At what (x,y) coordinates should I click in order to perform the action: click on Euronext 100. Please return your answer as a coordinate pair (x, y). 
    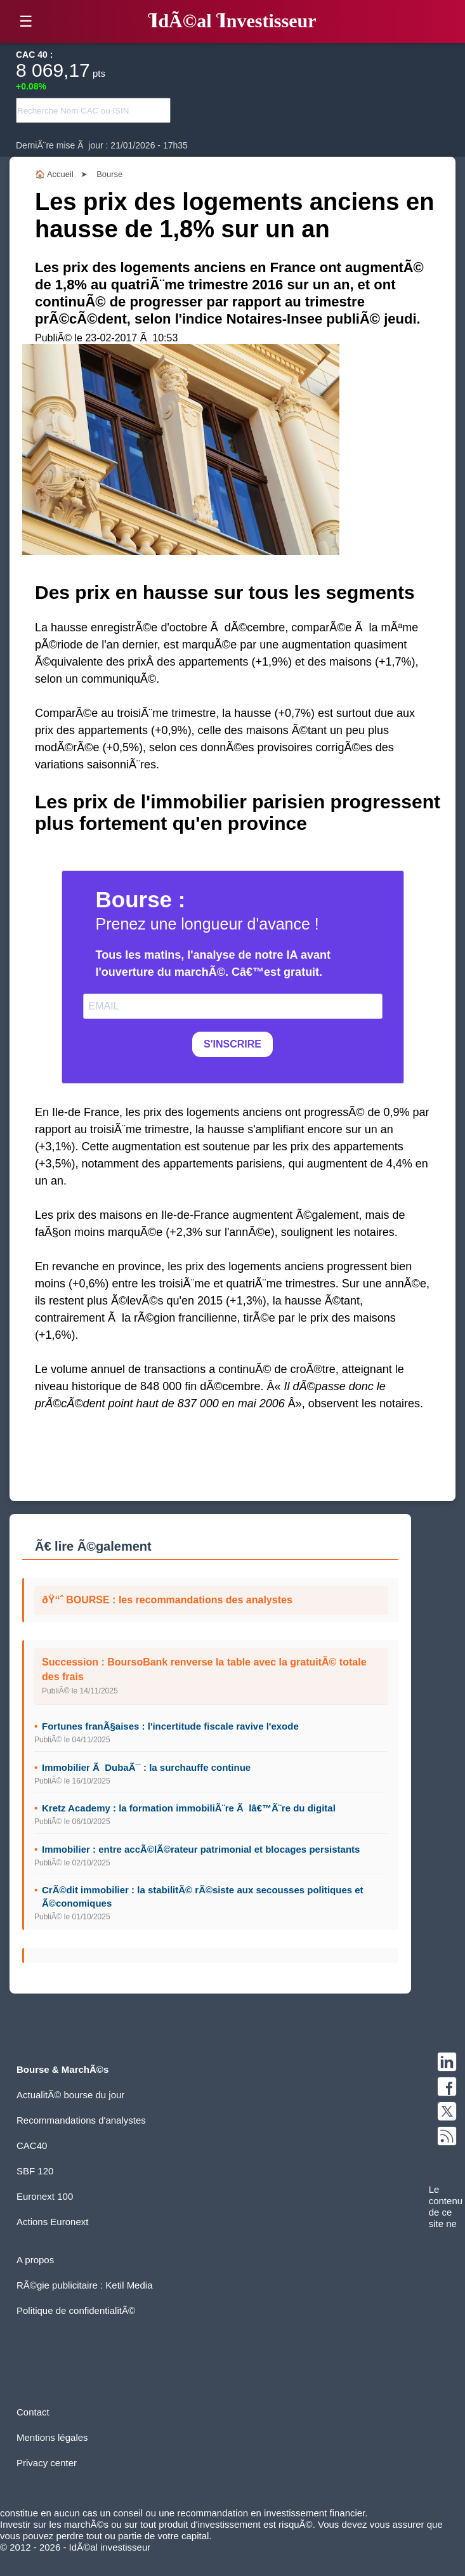
    Looking at the image, I should click on (44, 2196).